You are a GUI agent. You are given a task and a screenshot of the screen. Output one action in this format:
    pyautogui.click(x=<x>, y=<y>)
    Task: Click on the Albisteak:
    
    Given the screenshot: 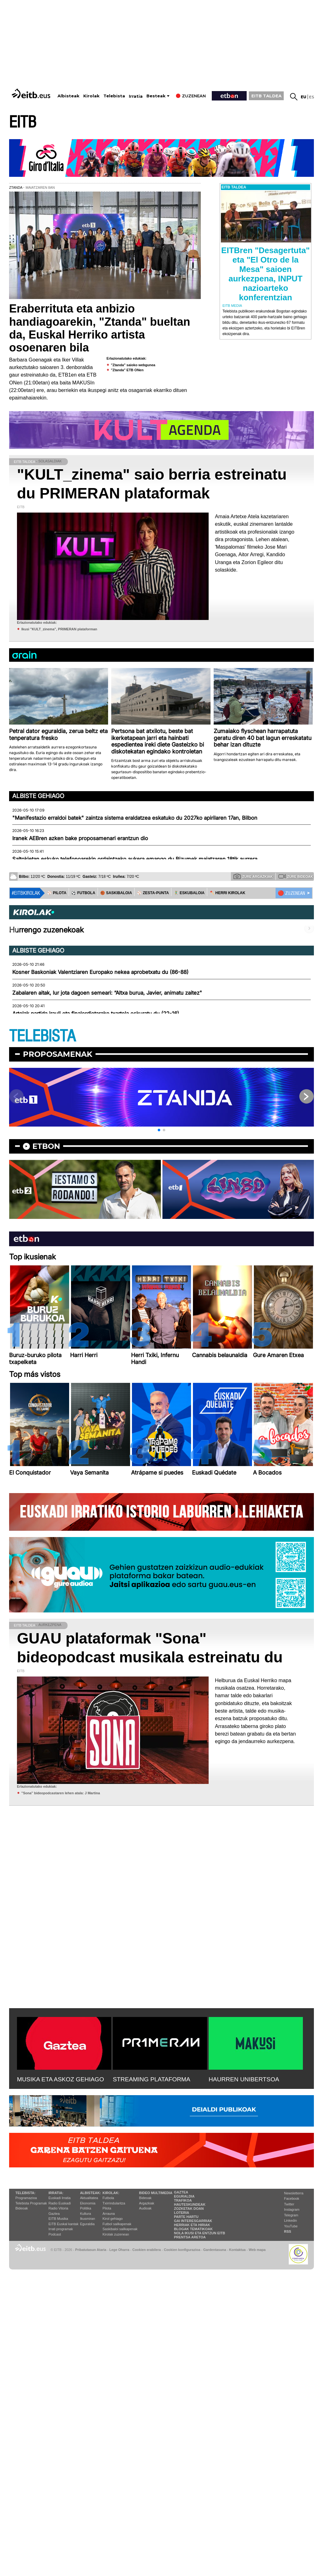 What is the action you would take?
    pyautogui.click(x=90, y=2193)
    